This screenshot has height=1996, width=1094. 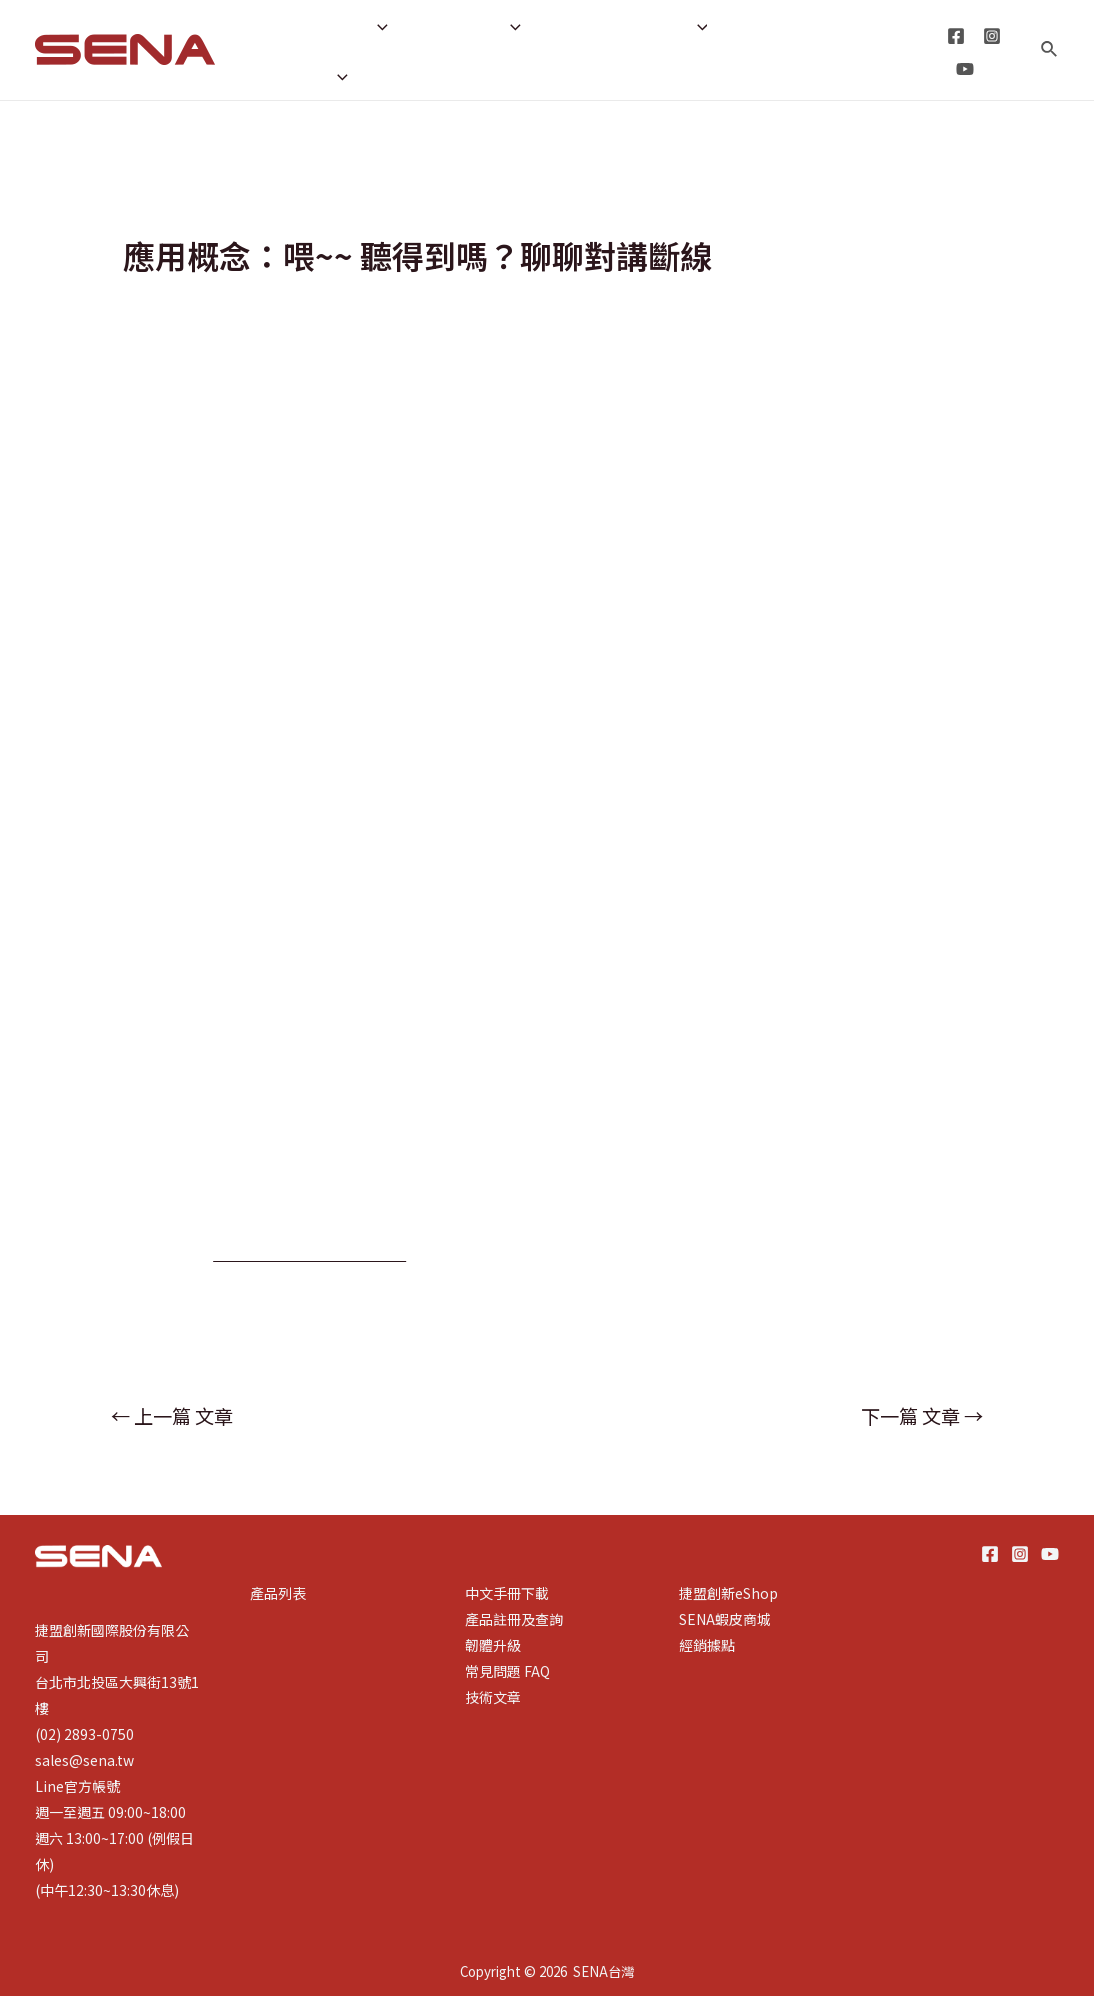 What do you see at coordinates (107, 1890) in the screenshot?
I see `(中午12:30~13:30休息)` at bounding box center [107, 1890].